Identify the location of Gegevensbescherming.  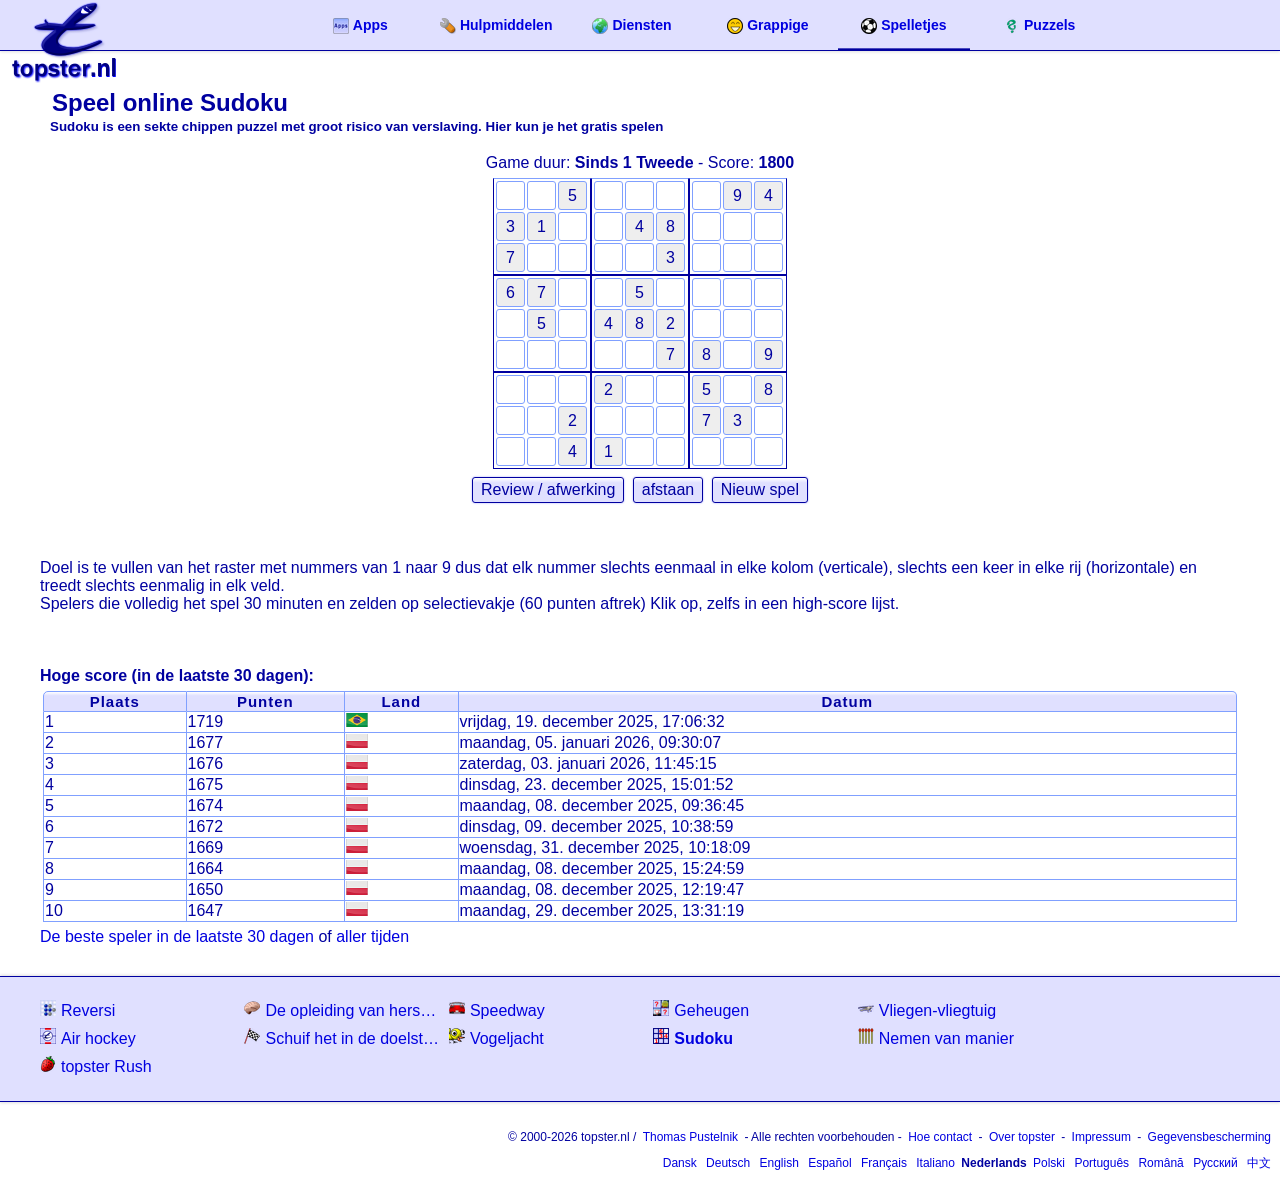
(1209, 1137).